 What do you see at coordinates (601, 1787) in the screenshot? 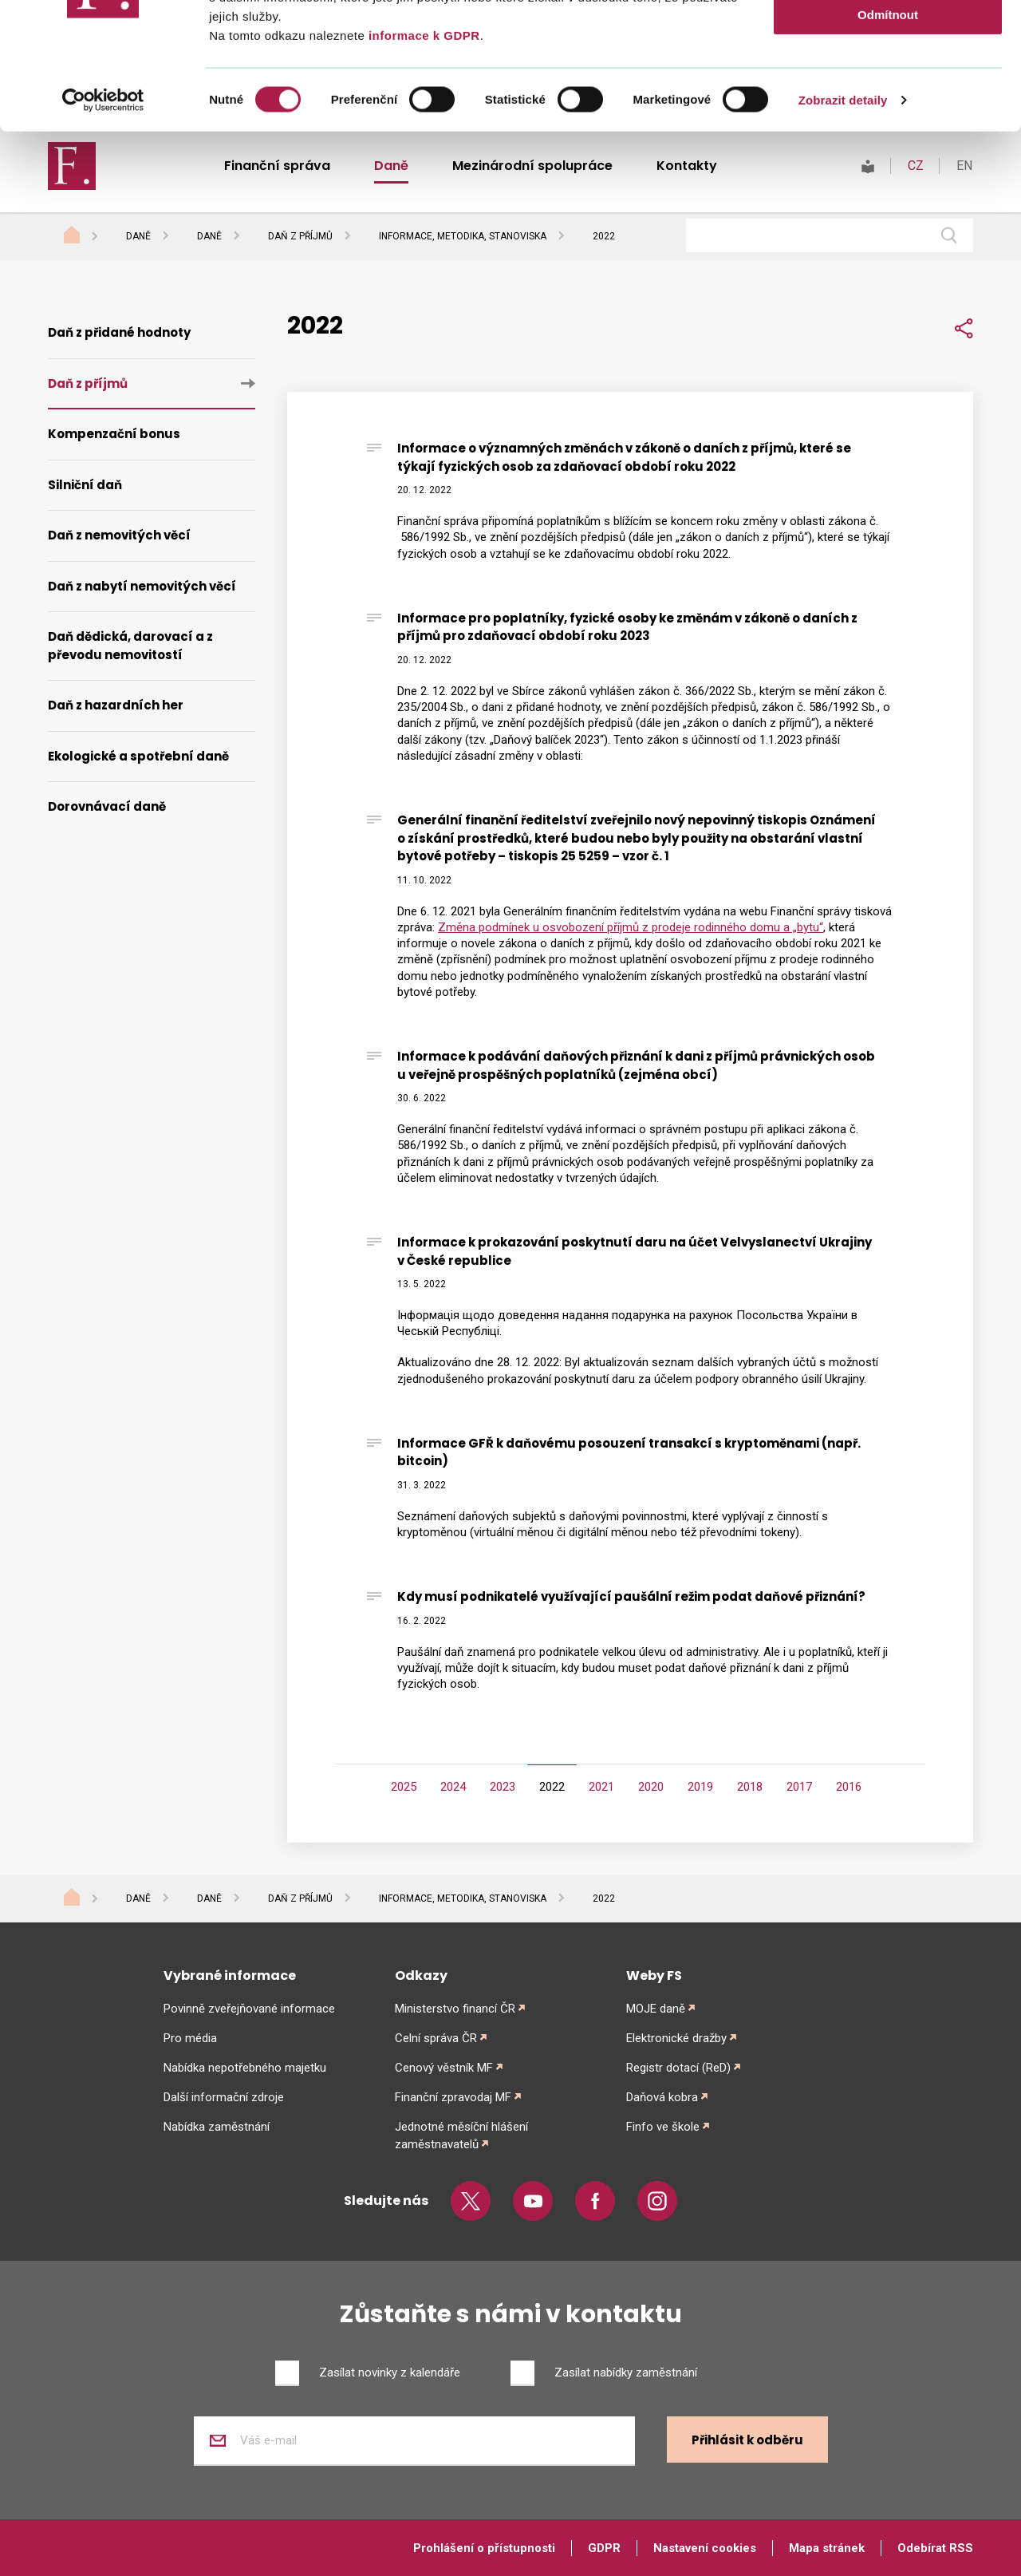
I see `2021` at bounding box center [601, 1787].